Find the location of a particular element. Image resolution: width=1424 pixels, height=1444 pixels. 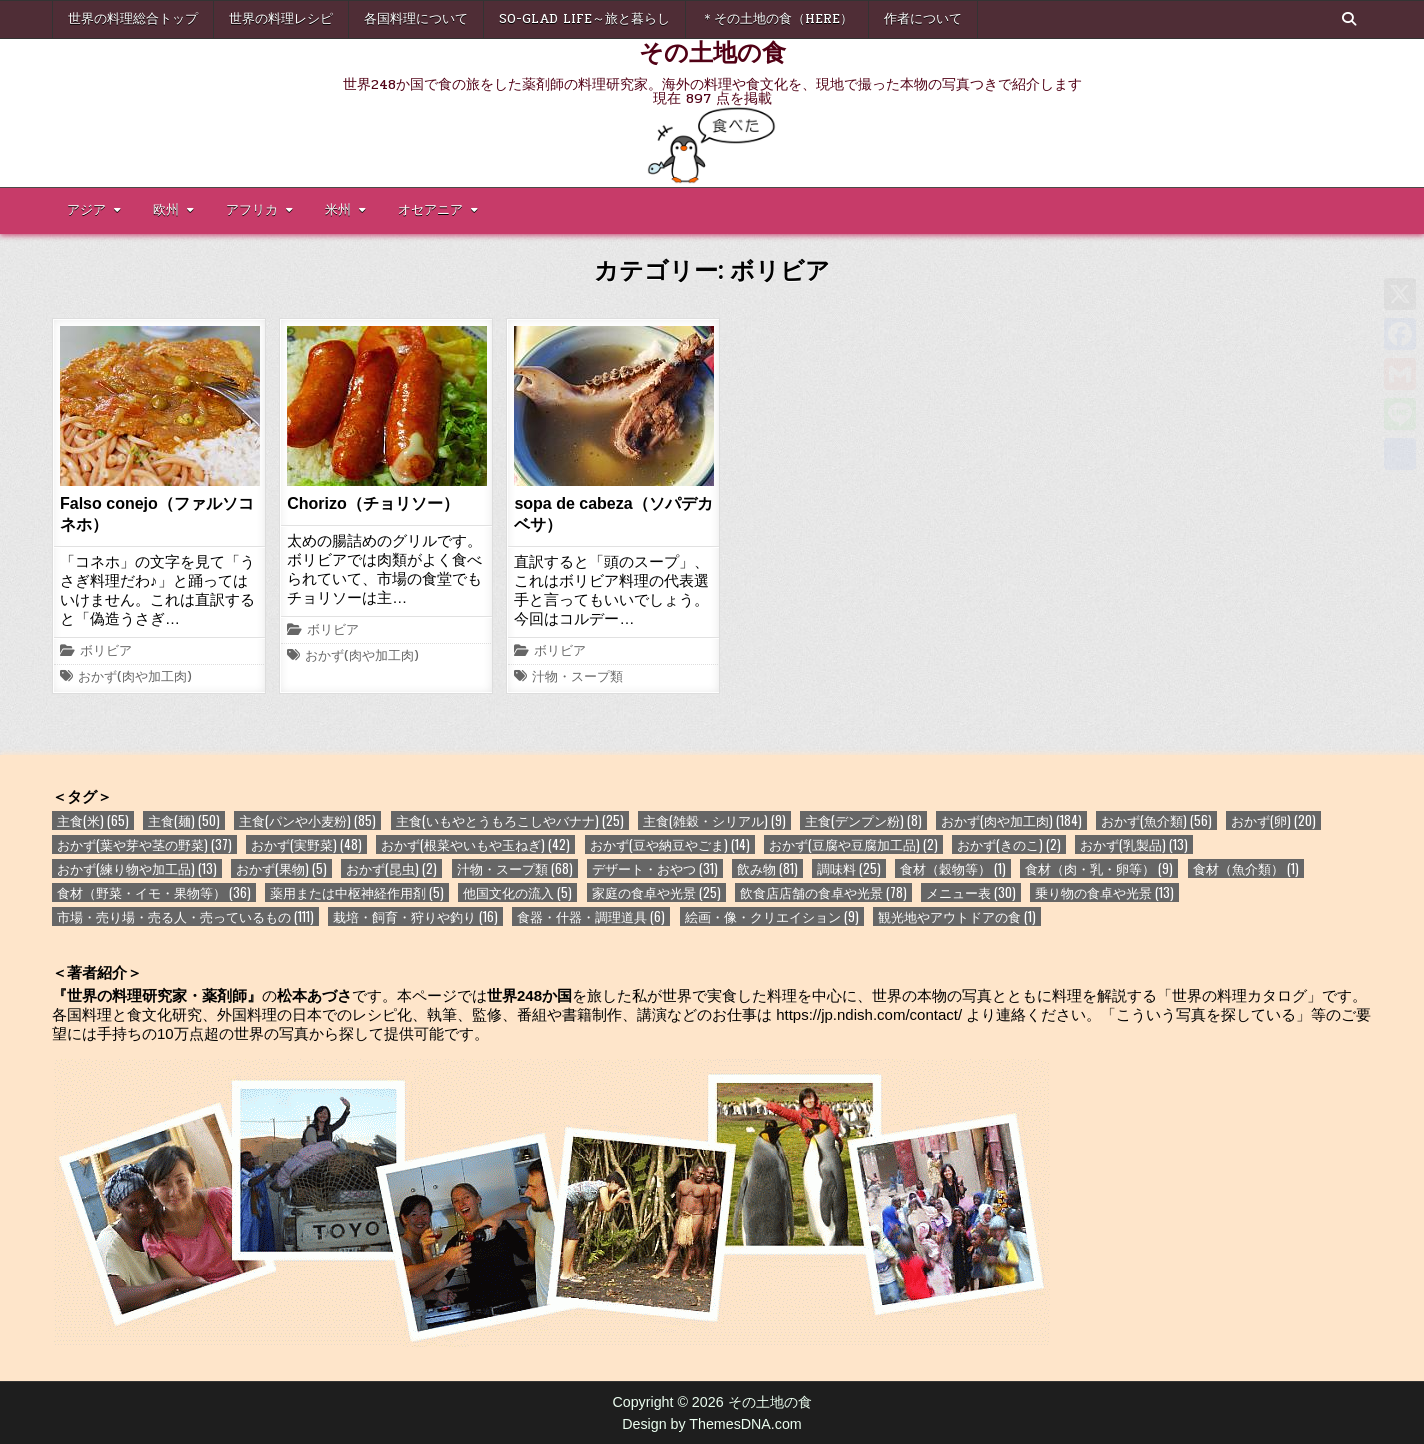

作者について is located at coordinates (923, 19).